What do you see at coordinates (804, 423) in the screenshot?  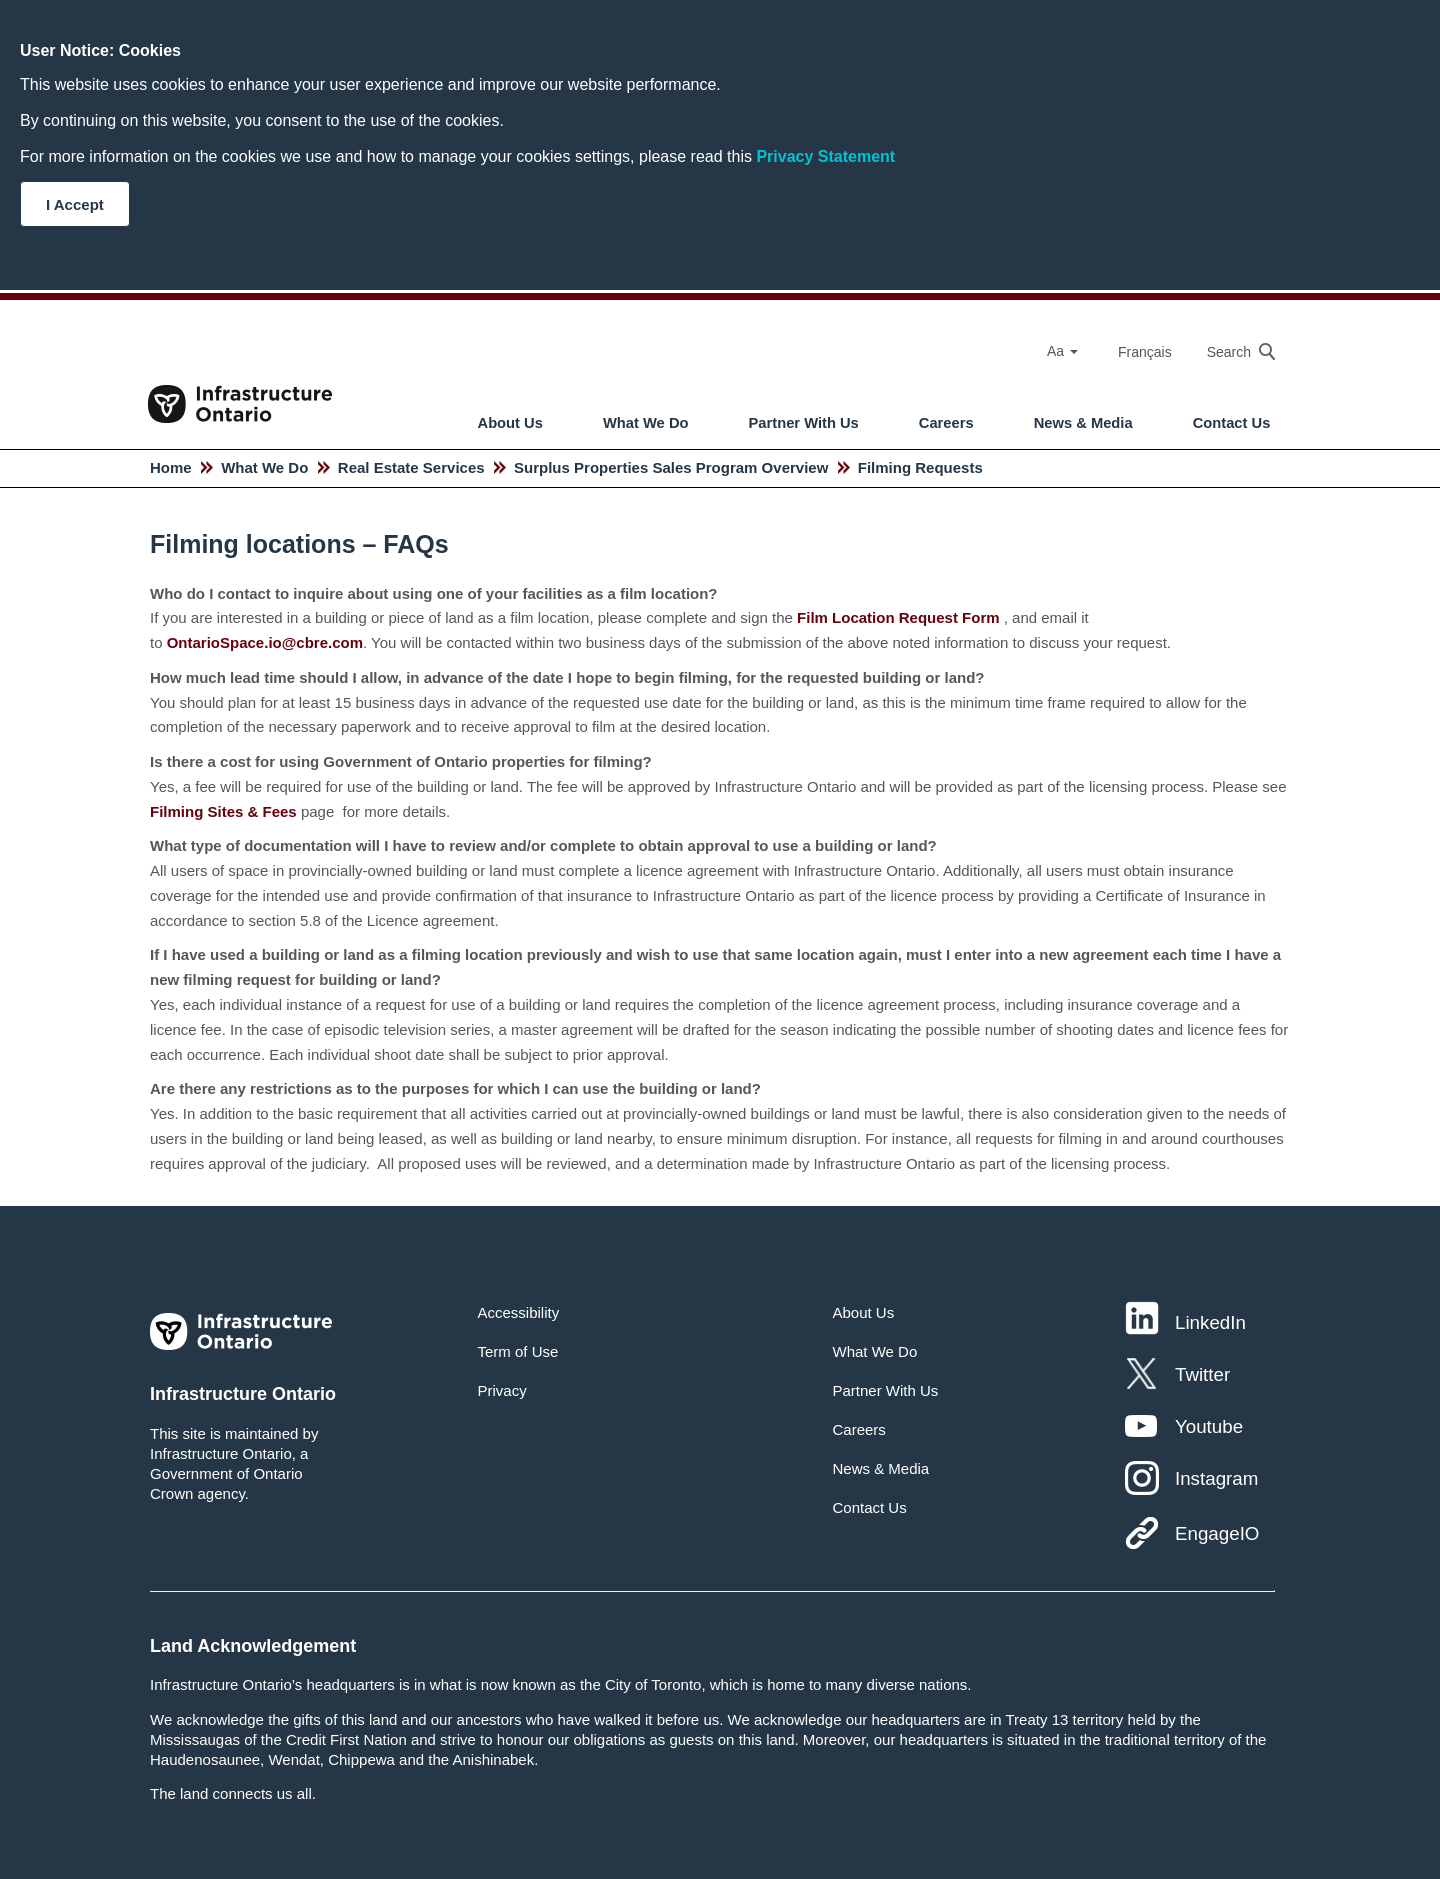 I see `Partner With Us` at bounding box center [804, 423].